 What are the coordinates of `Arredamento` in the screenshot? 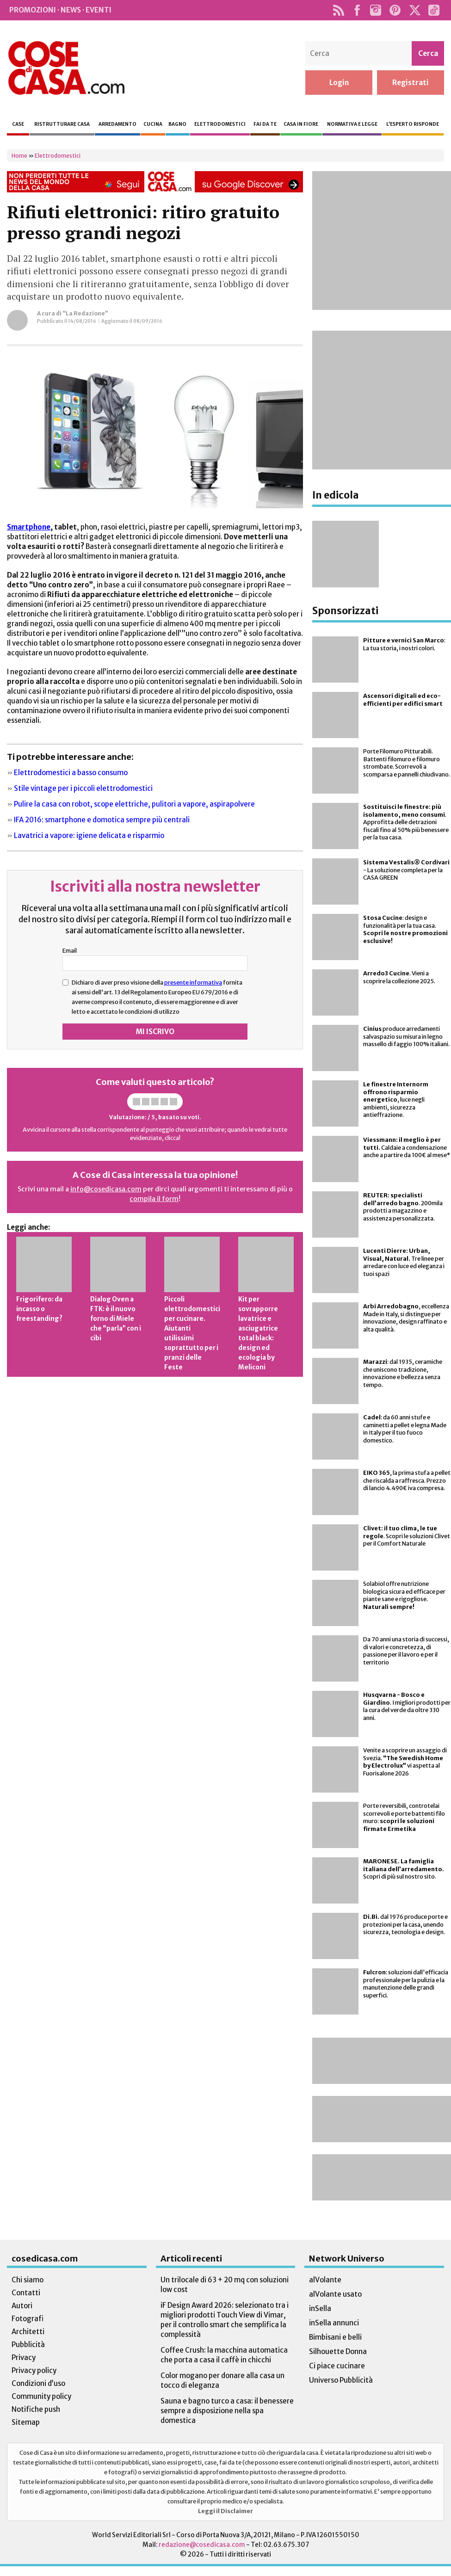 It's located at (117, 124).